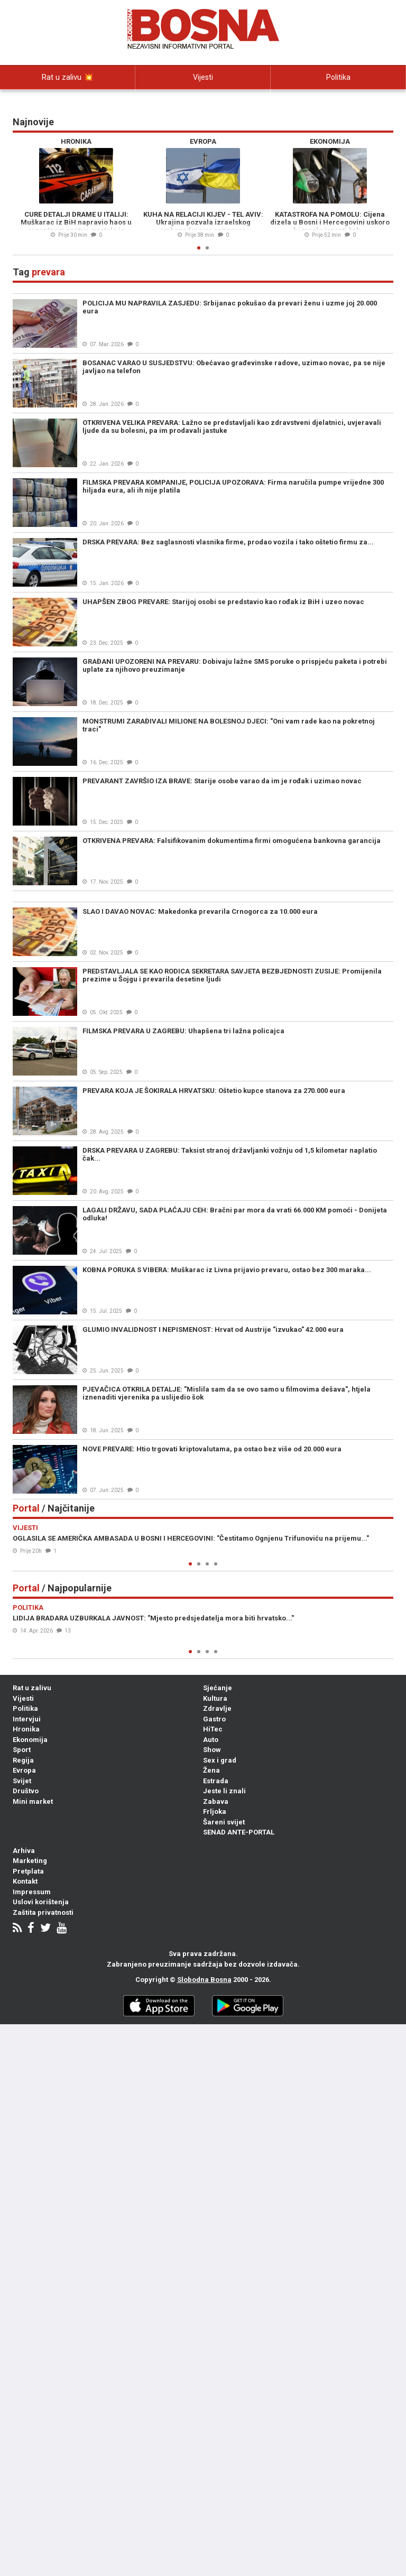 This screenshot has width=406, height=2576. I want to click on Vijesti, so click(203, 77).